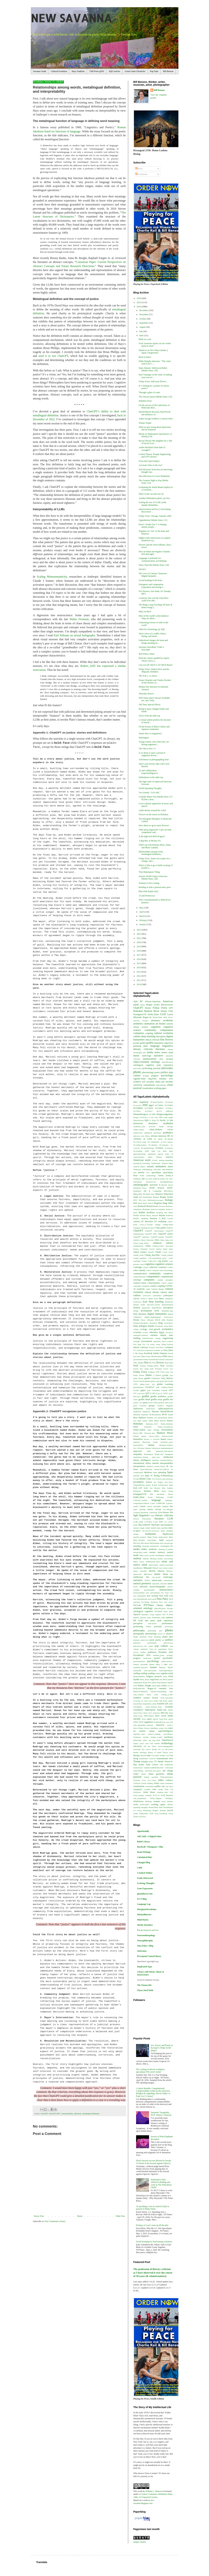 The height and width of the screenshot is (2576, 209). I want to click on dolls, so click(163, 1320).